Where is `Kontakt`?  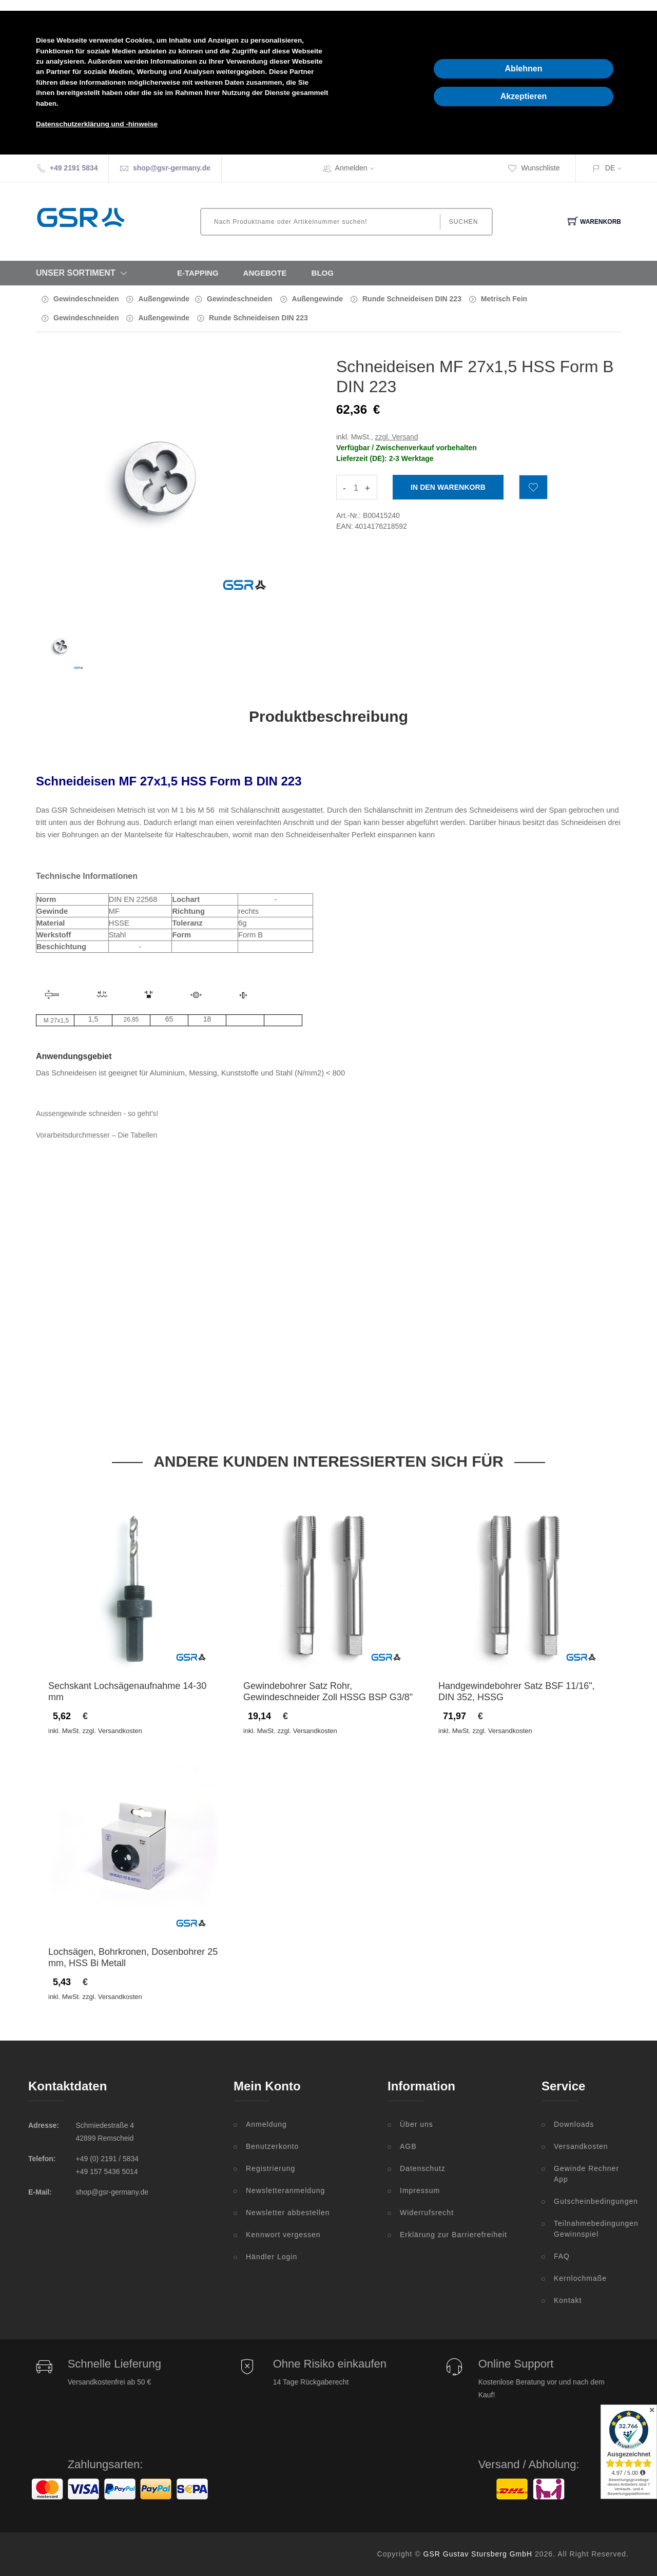
Kontakt is located at coordinates (568, 2300).